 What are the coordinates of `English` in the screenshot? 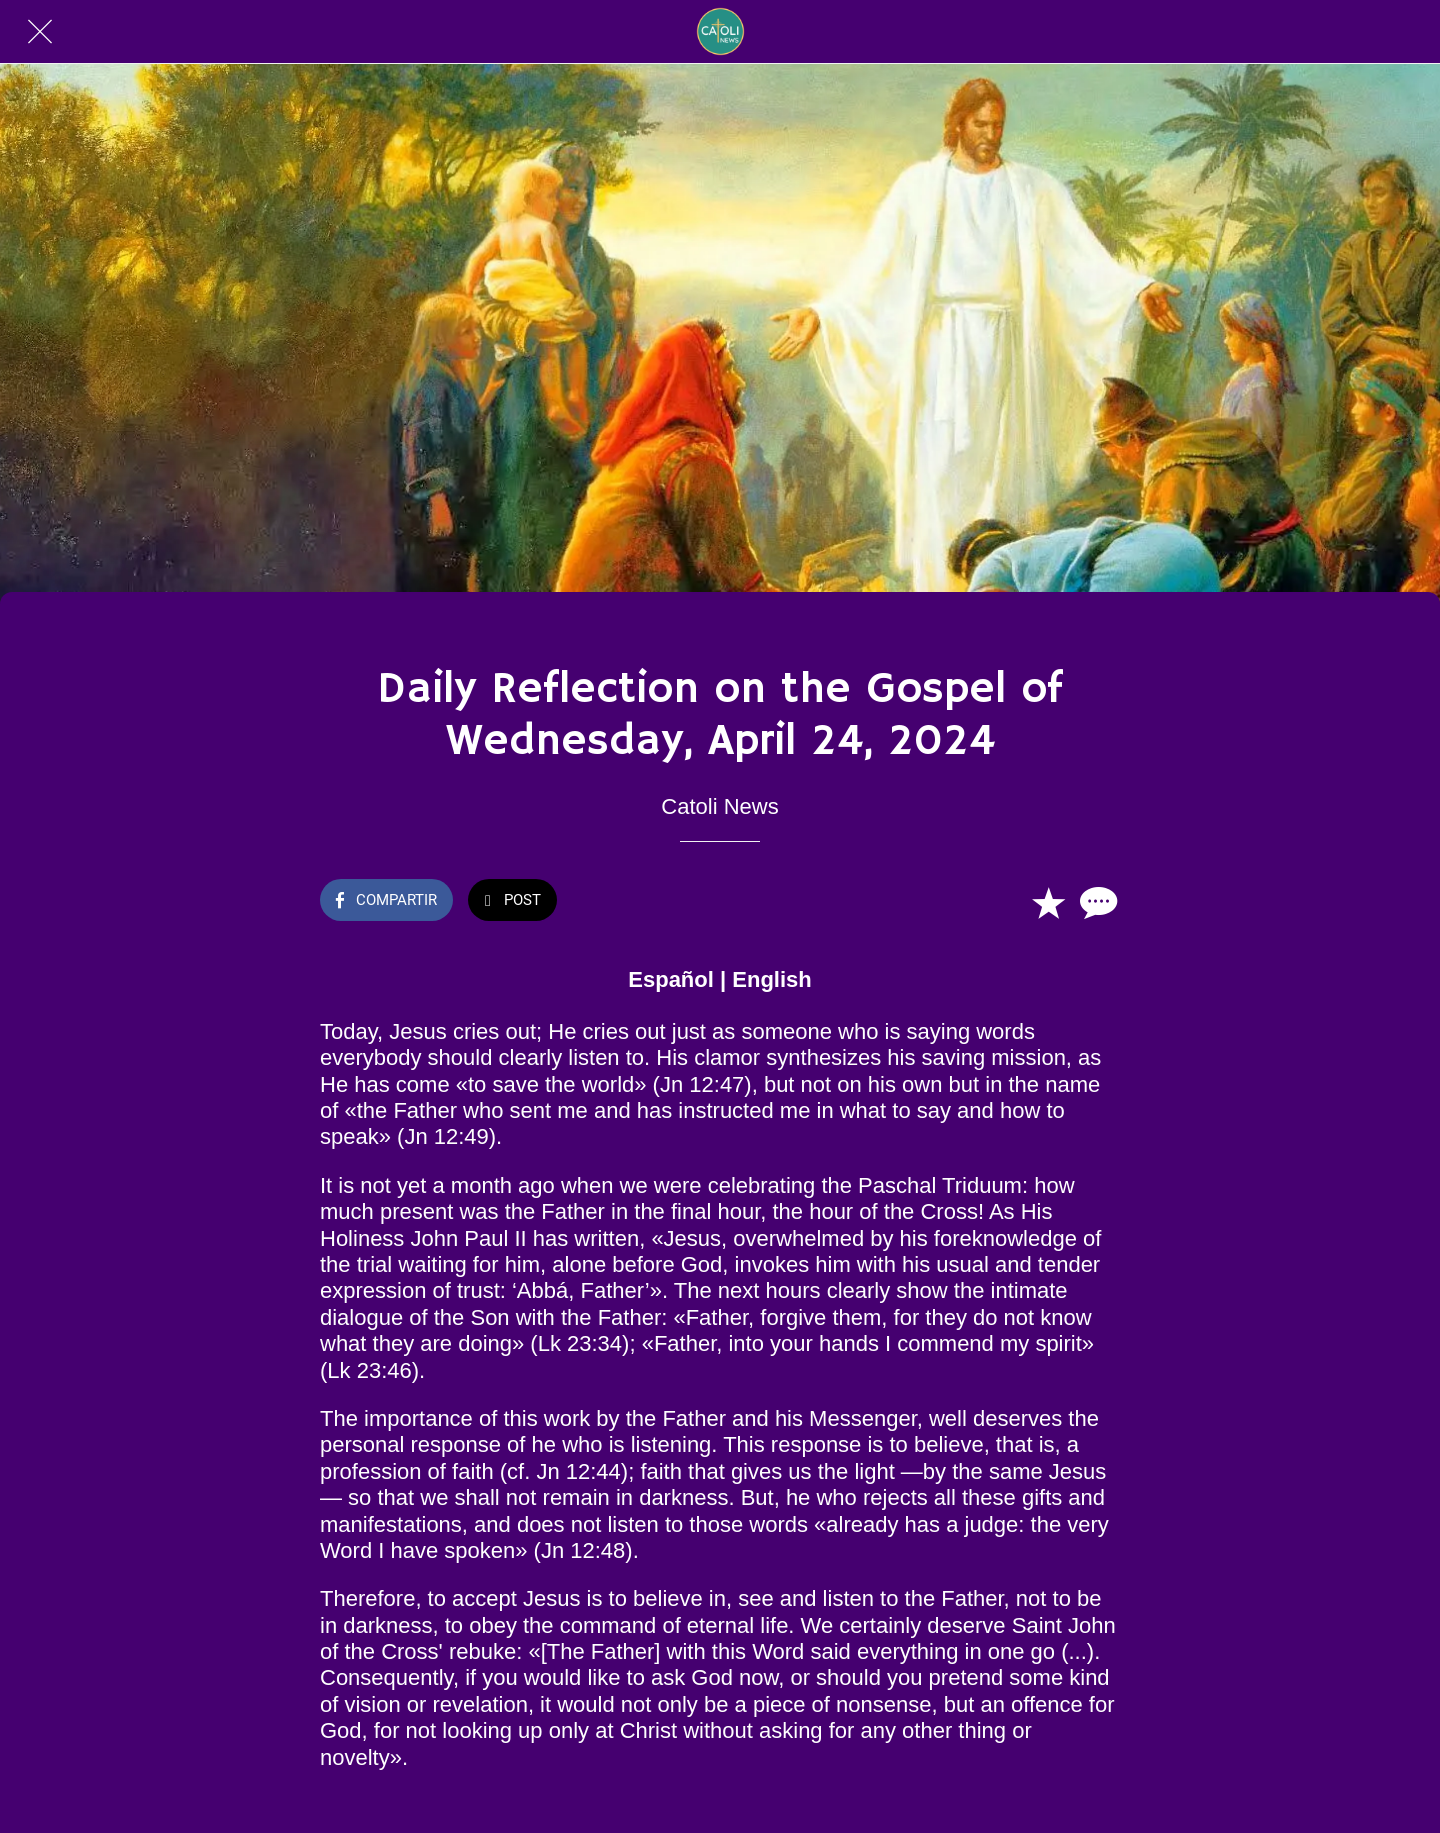 It's located at (771, 979).